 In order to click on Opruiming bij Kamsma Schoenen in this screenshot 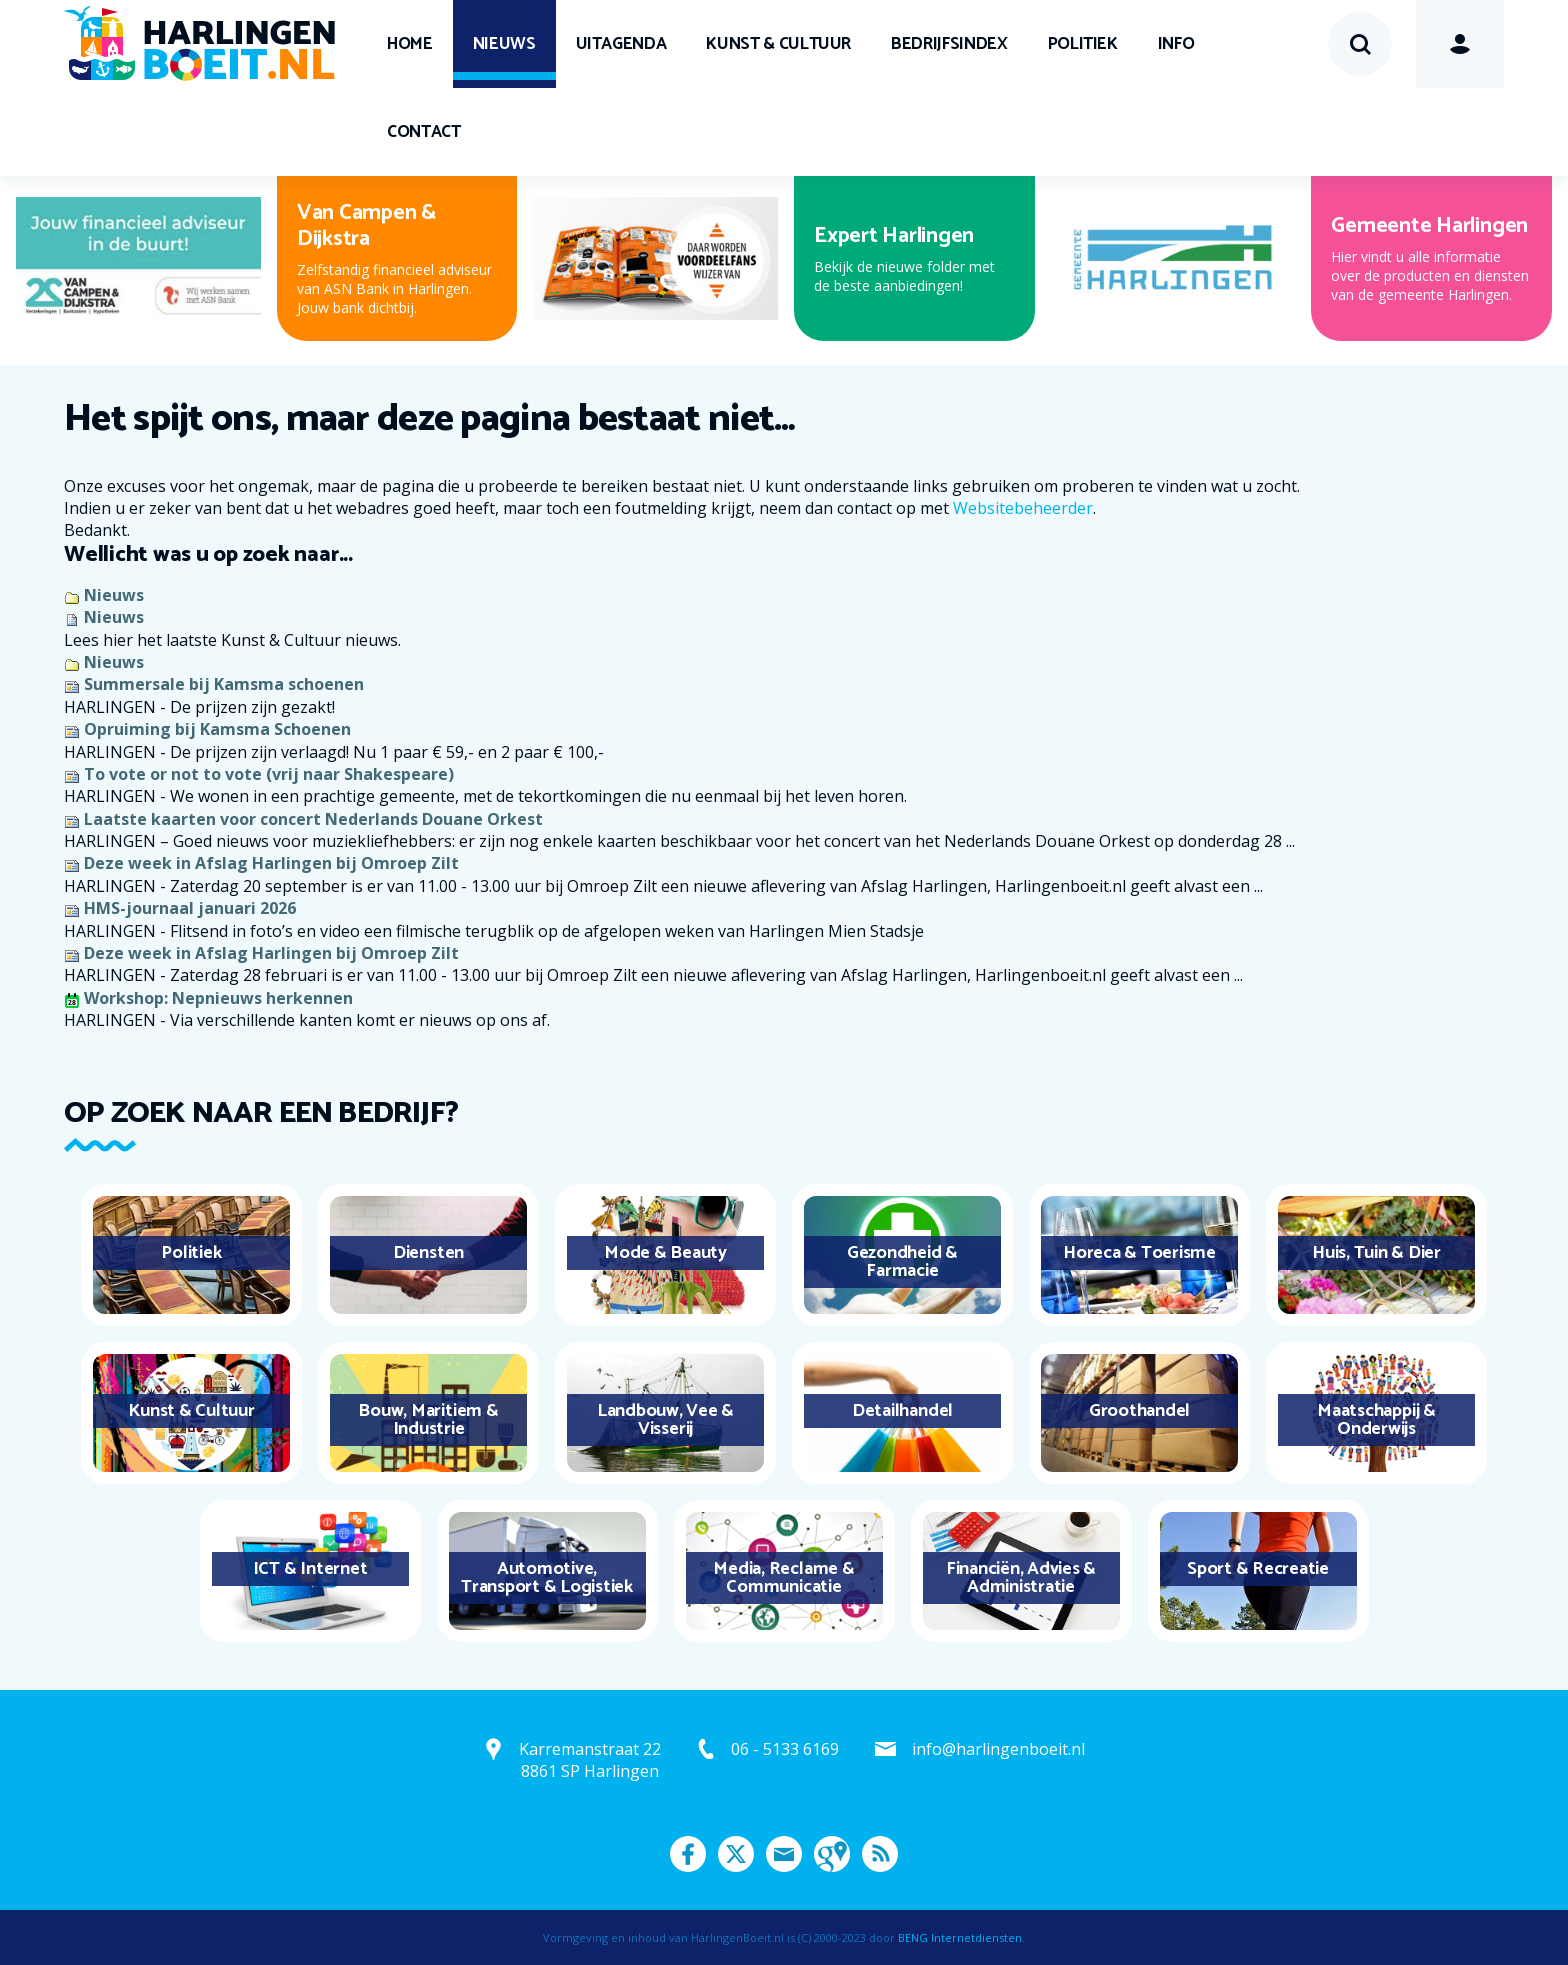, I will do `click(217, 729)`.